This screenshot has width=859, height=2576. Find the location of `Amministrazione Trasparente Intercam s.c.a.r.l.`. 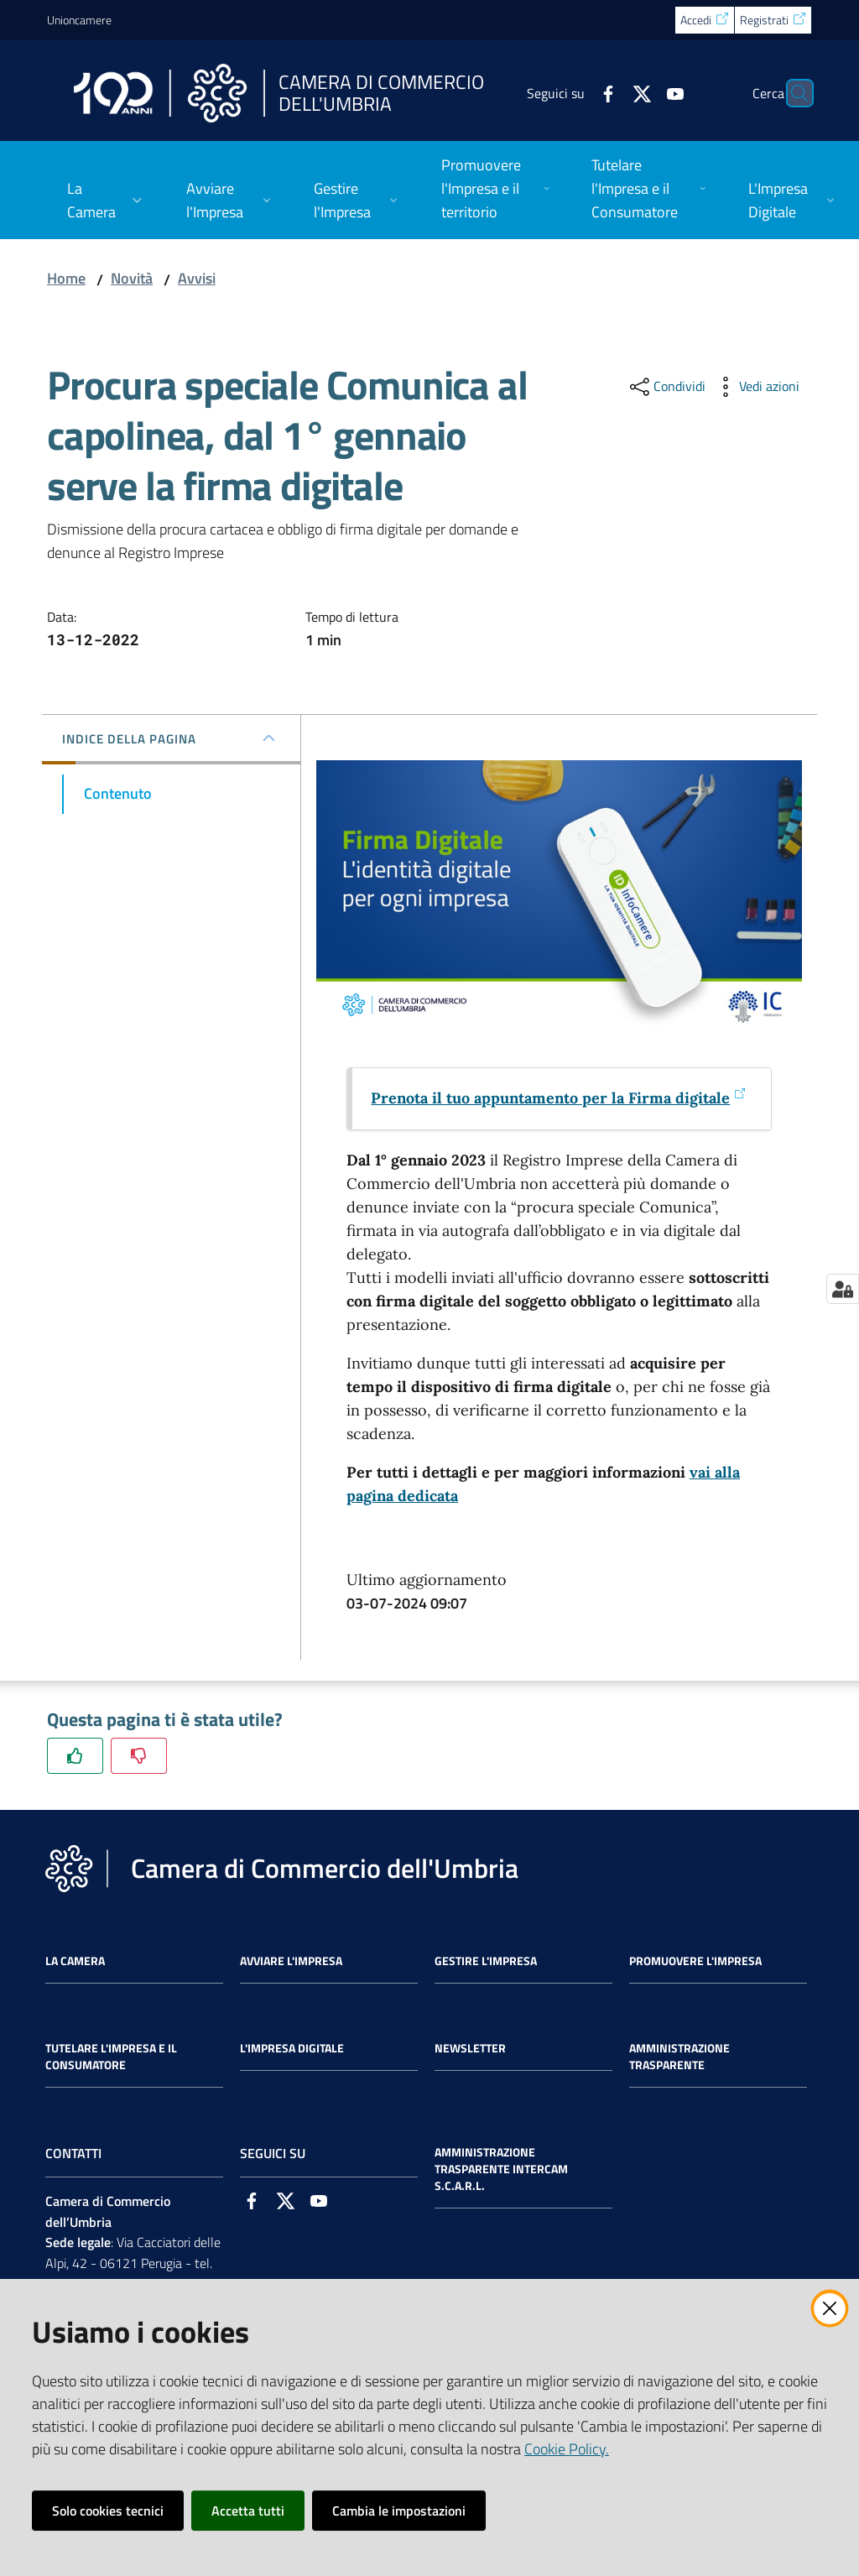

Amministrazione Trasparente Intercam s.c.a.r.l. is located at coordinates (501, 2169).